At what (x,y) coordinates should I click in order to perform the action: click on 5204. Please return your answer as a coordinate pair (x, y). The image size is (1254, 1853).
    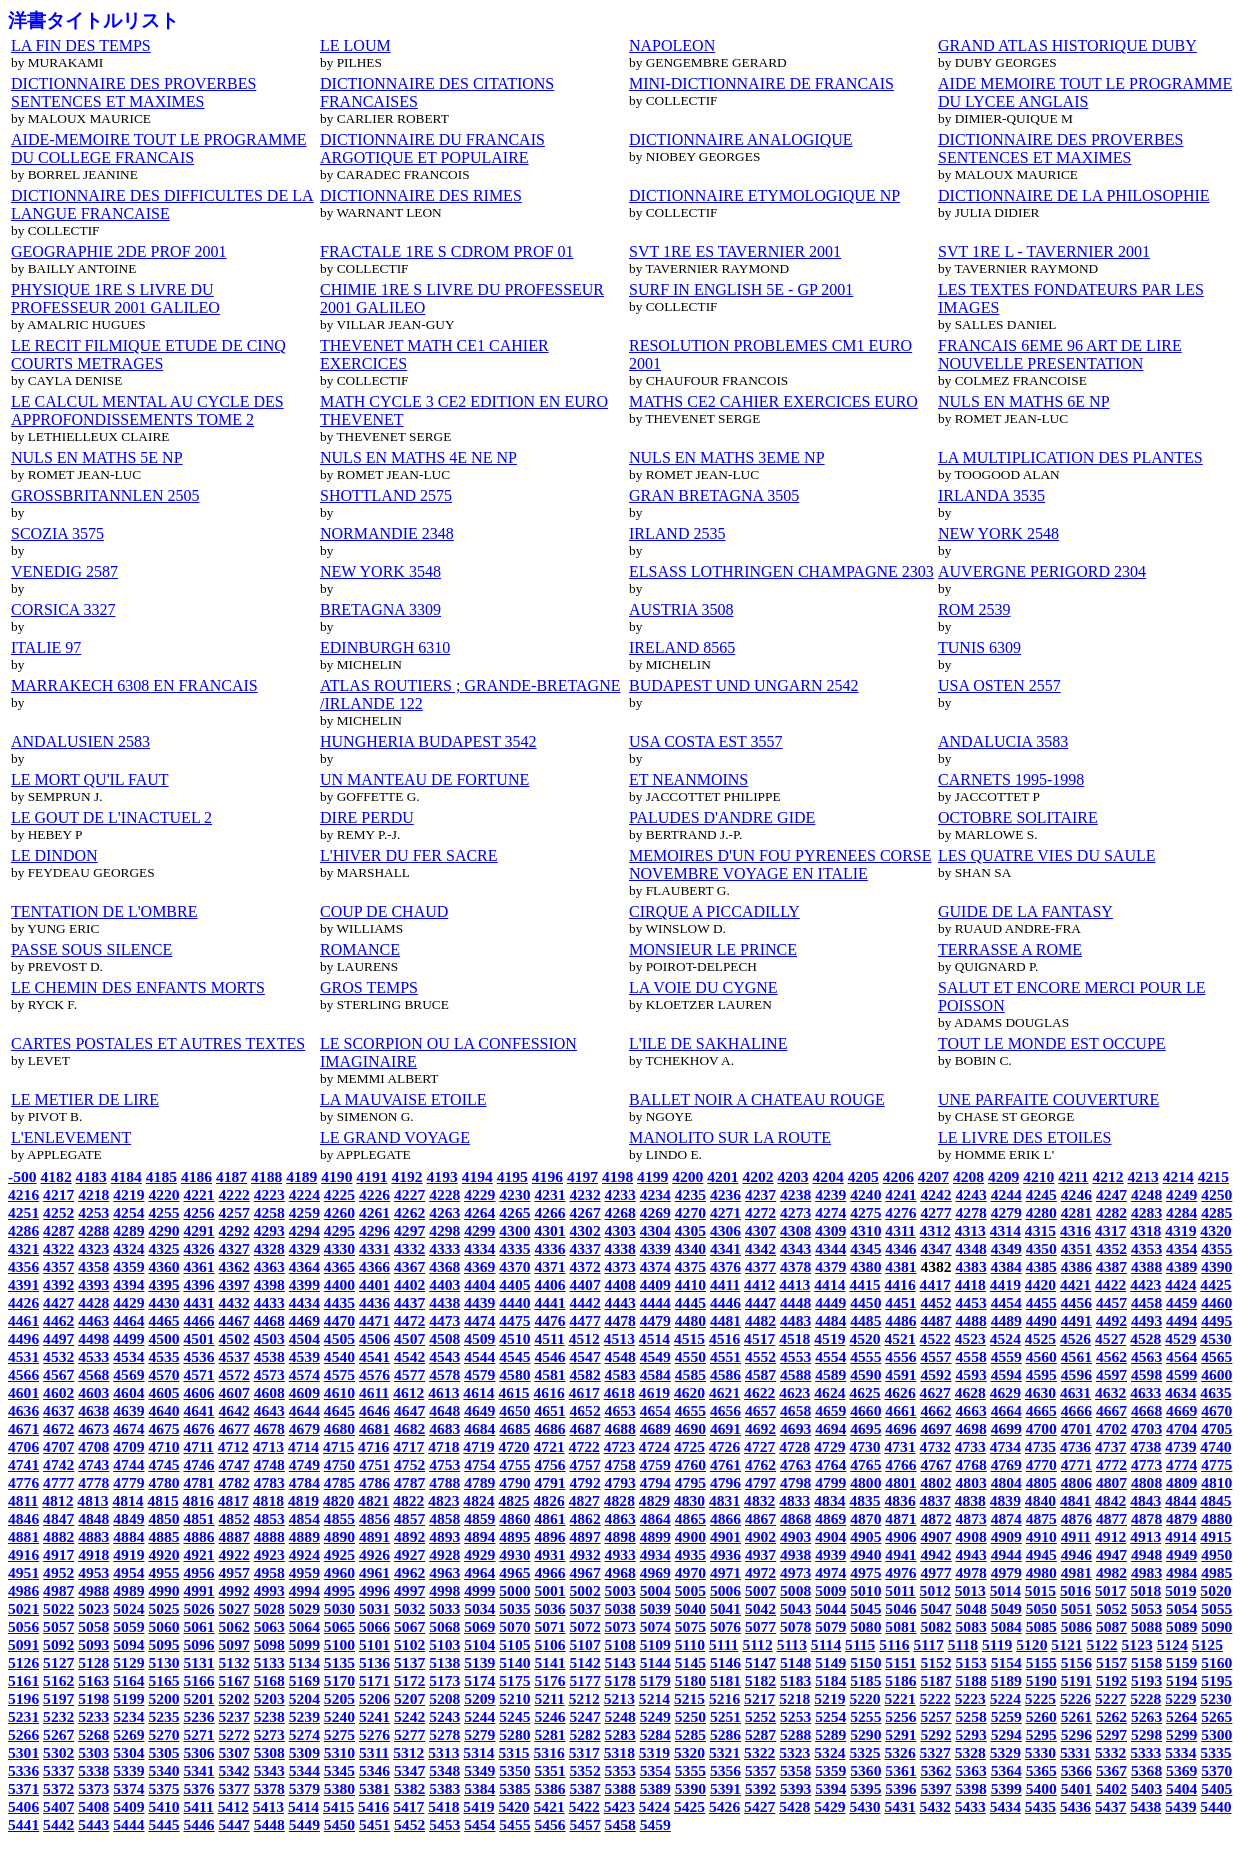
    Looking at the image, I should click on (304, 1698).